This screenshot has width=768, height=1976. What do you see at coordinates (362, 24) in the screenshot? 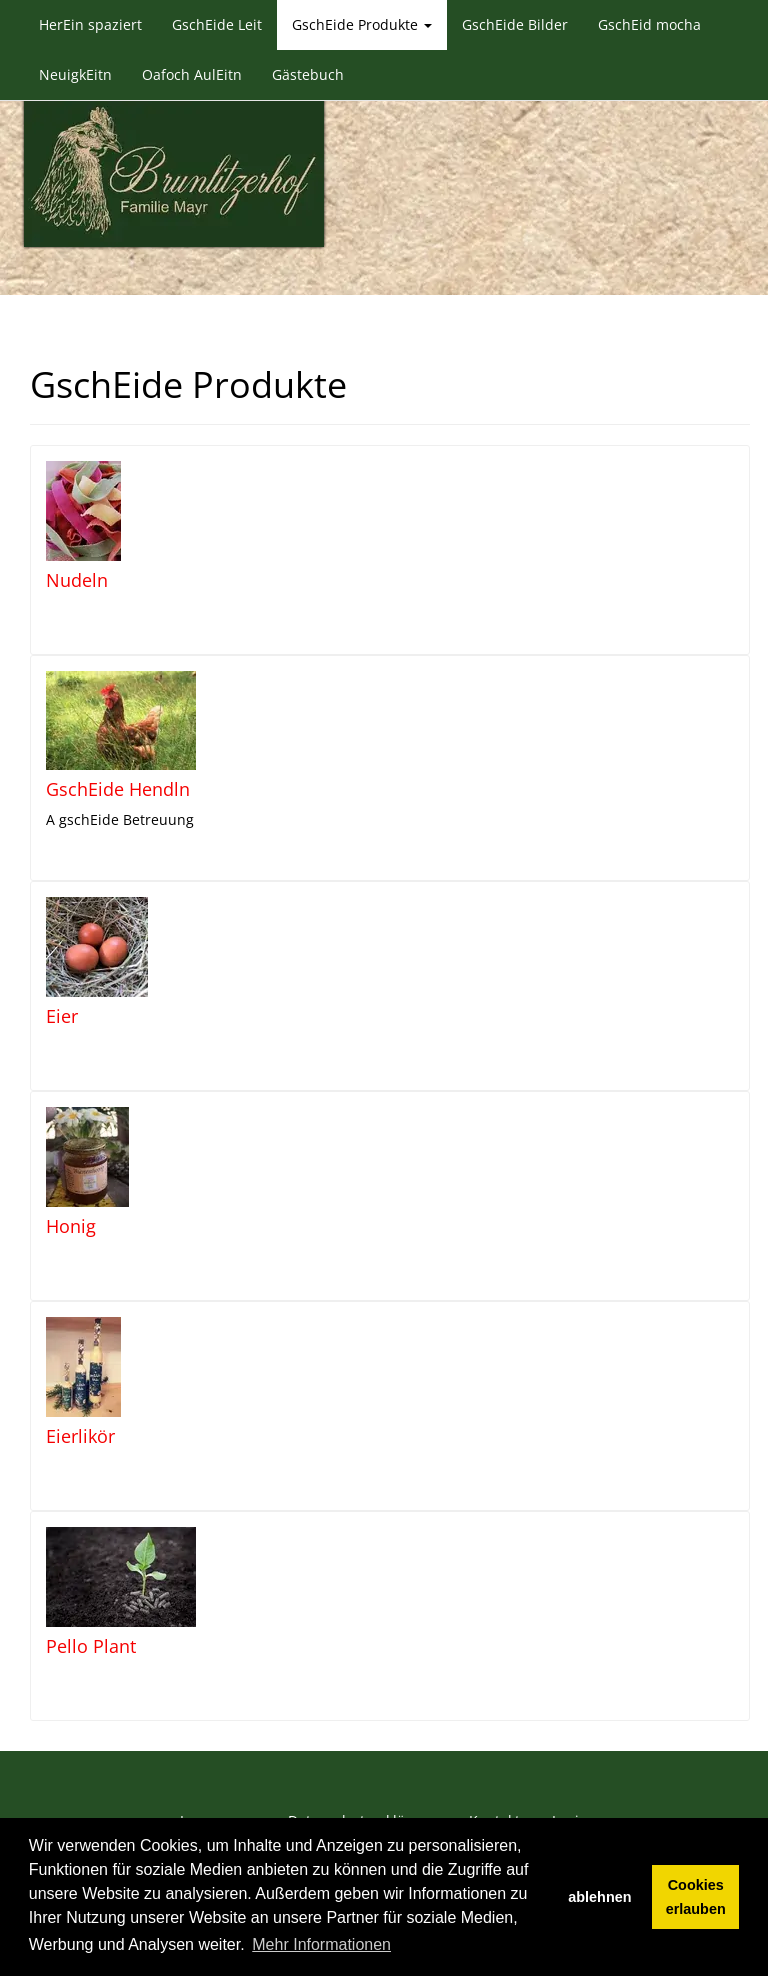
I see `GschEide Produkte` at bounding box center [362, 24].